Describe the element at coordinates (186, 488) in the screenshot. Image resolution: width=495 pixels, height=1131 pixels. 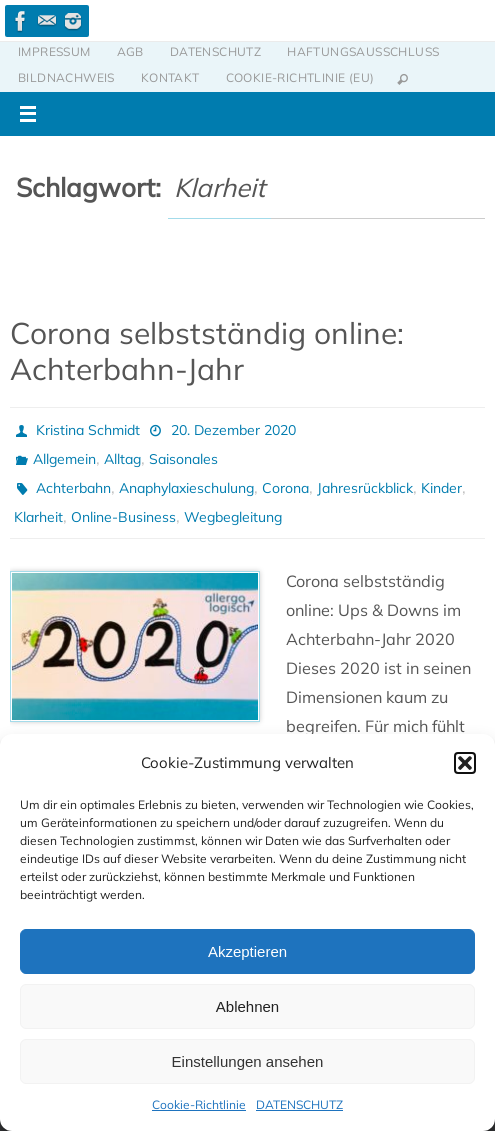
I see `Anaphylaxieschulung` at that location.